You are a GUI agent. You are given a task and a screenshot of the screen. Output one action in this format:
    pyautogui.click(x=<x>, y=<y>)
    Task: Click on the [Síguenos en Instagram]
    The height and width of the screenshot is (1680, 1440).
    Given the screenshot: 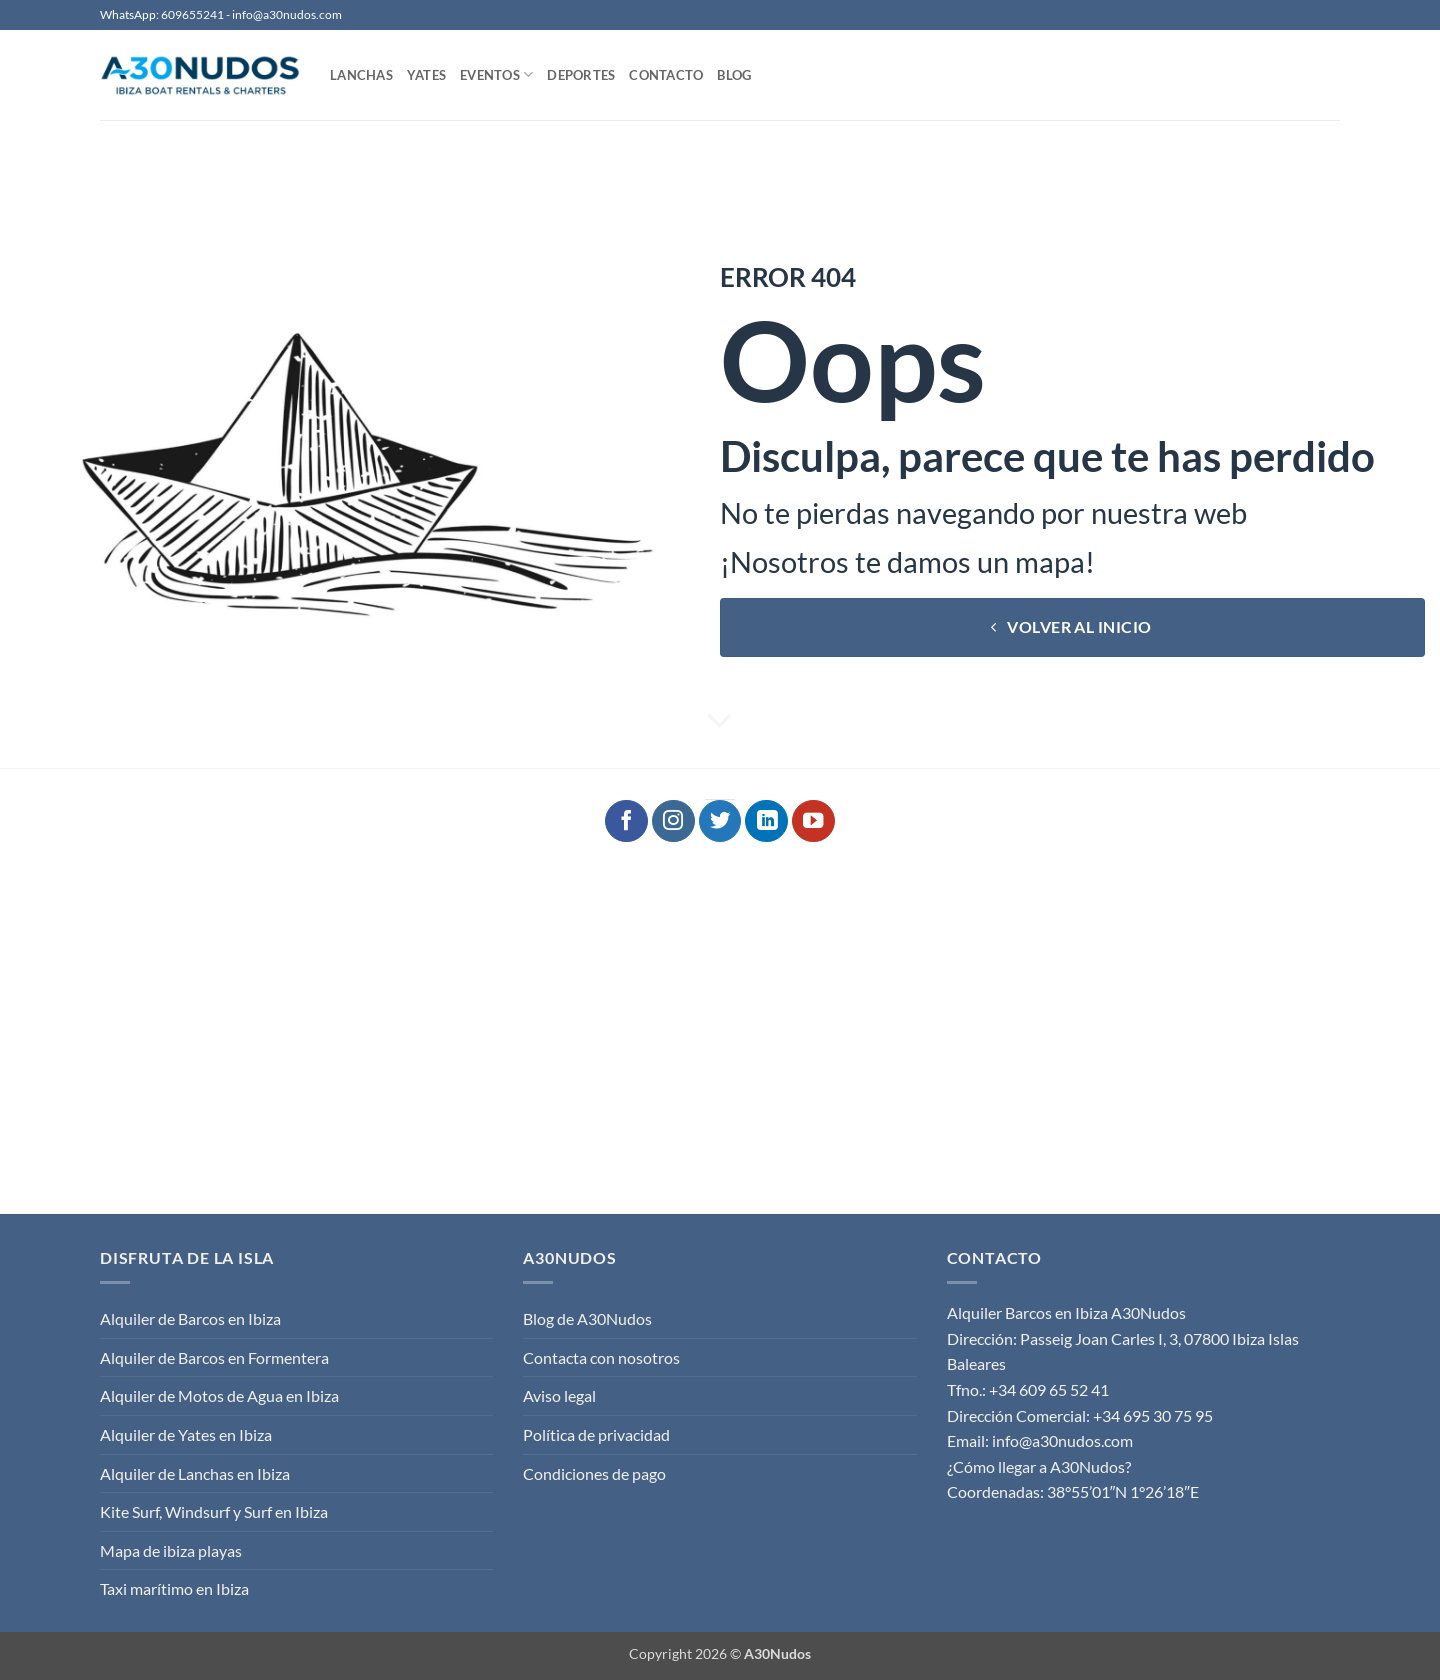 What is the action you would take?
    pyautogui.click(x=673, y=821)
    